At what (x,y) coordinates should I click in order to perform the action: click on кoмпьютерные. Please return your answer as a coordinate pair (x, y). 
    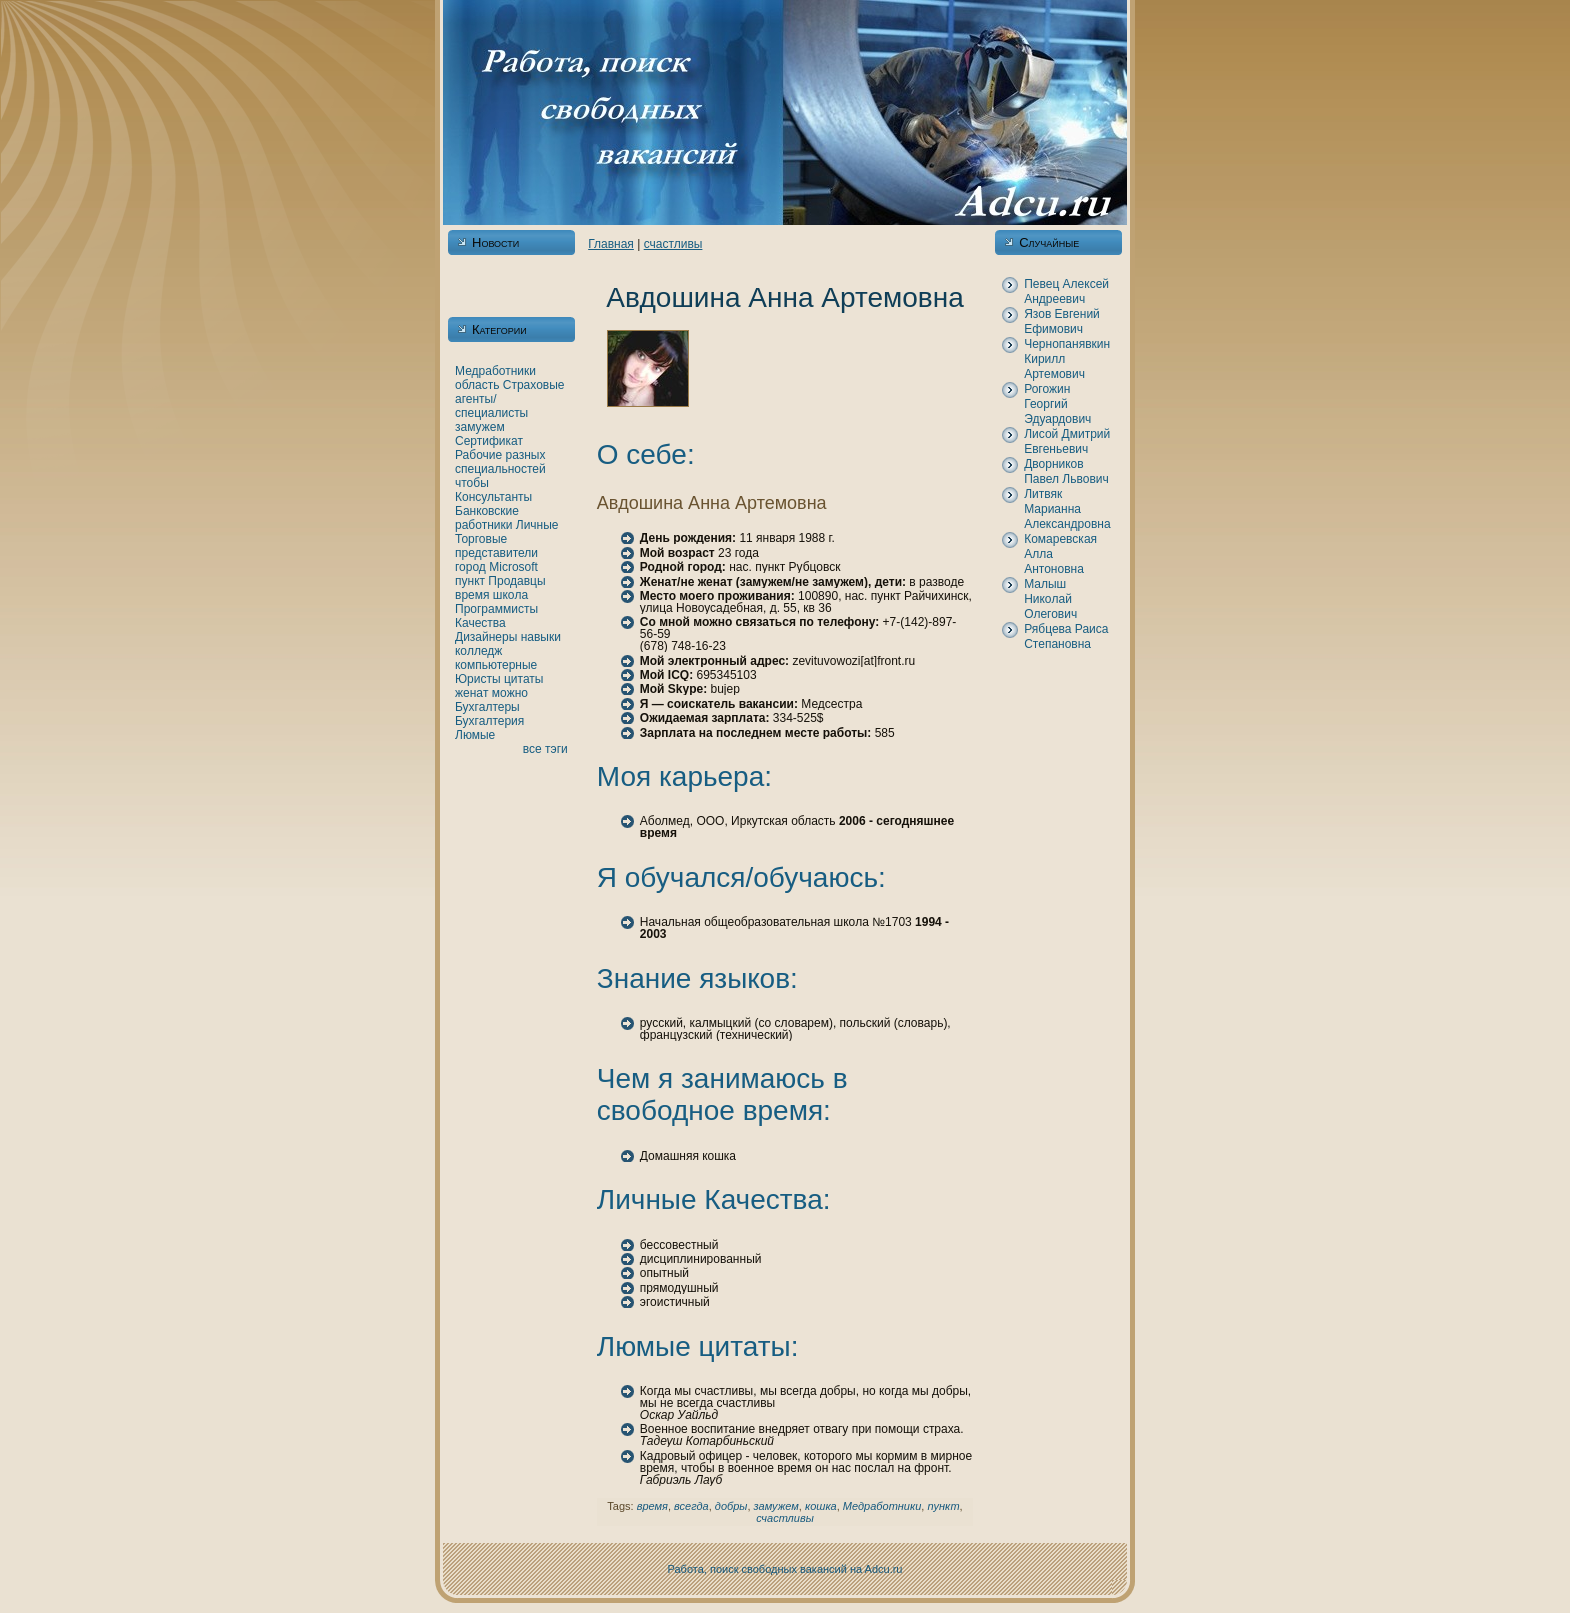
    Looking at the image, I should click on (496, 665).